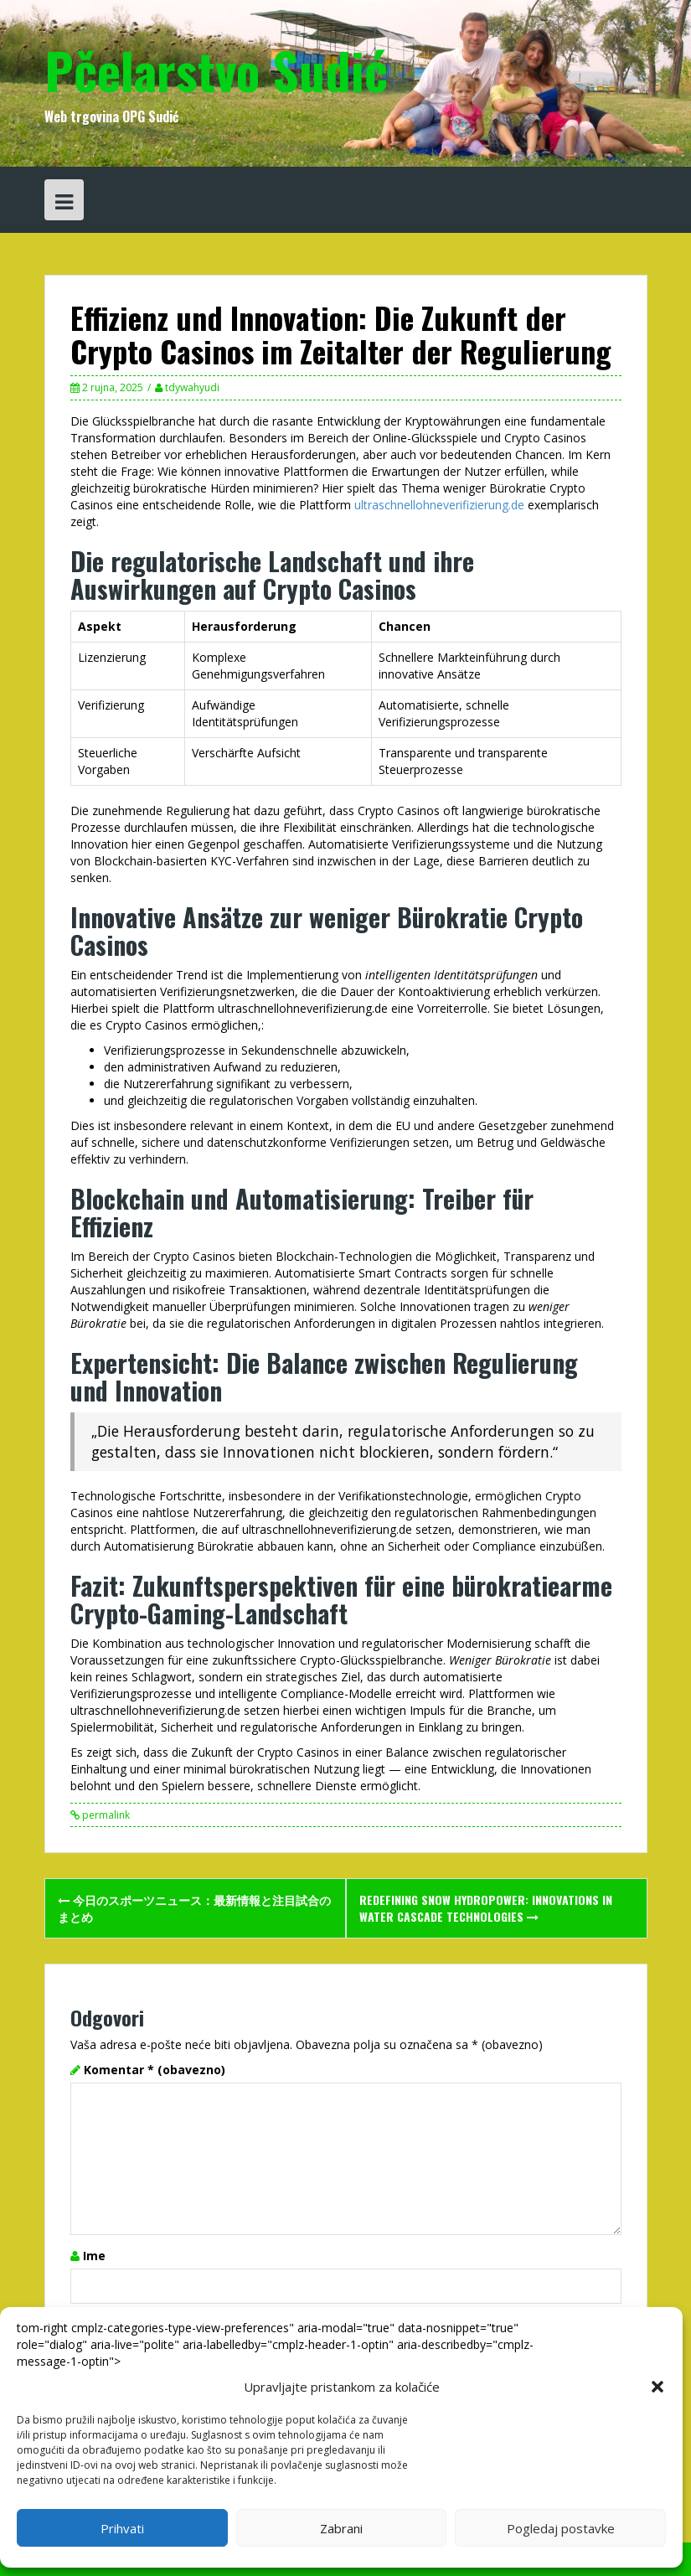  Describe the element at coordinates (194, 1908) in the screenshot. I see `今日のスポーツニュース：最新情報と注目試合のまとめ` at that location.